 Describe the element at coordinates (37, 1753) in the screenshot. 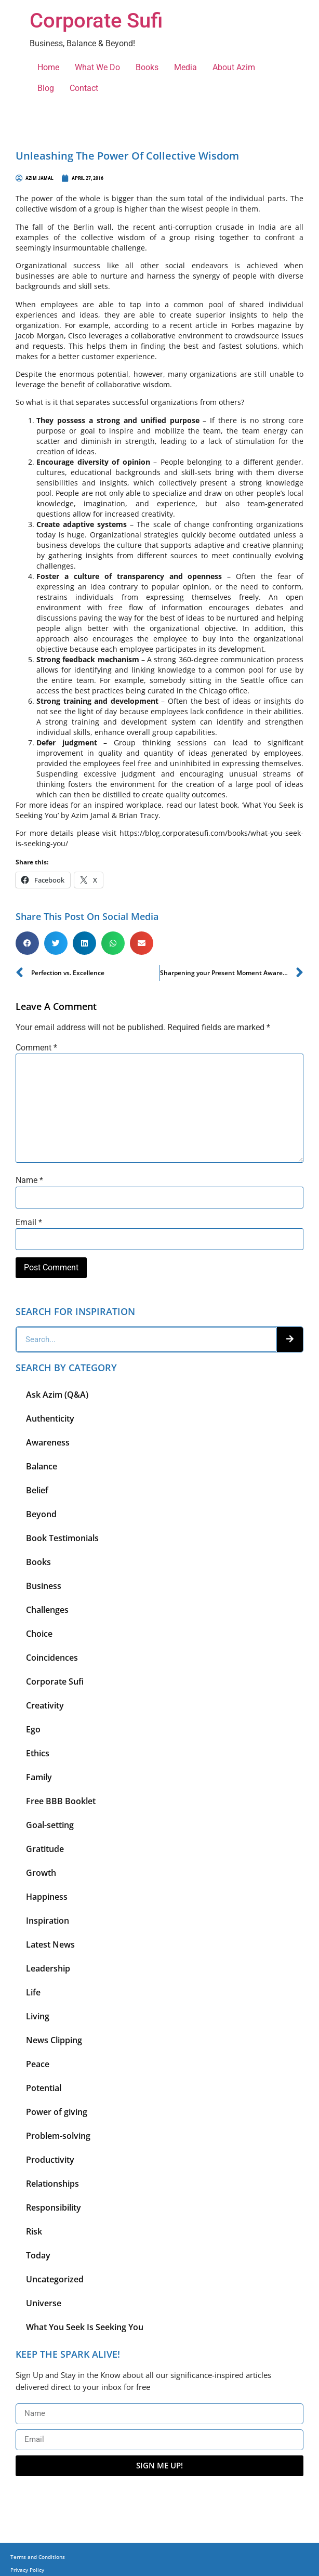

I see `Ethics` at that location.